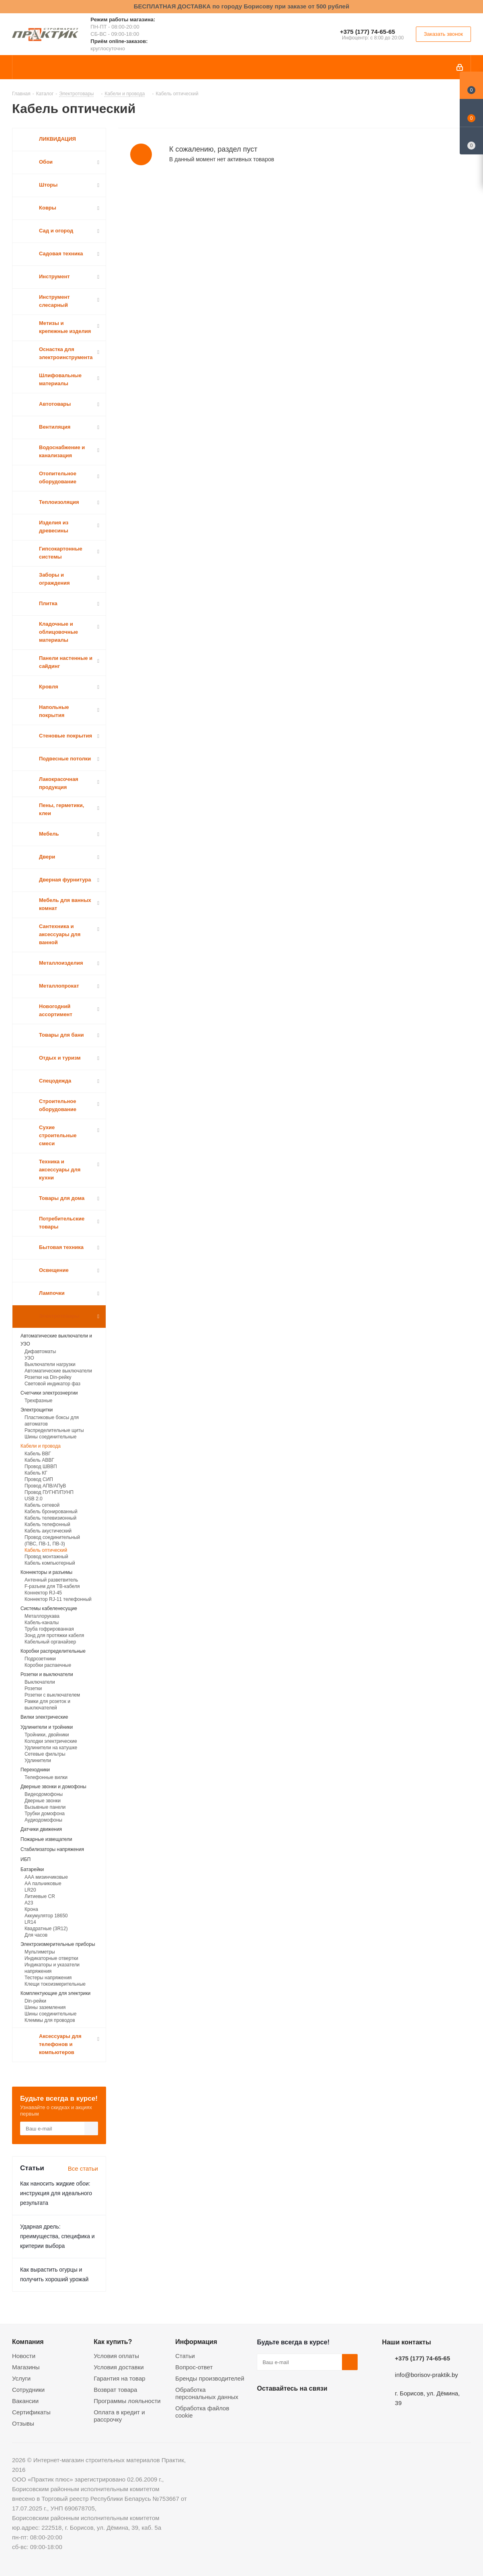 The image size is (483, 2576). I want to click on Компания, so click(28, 2341).